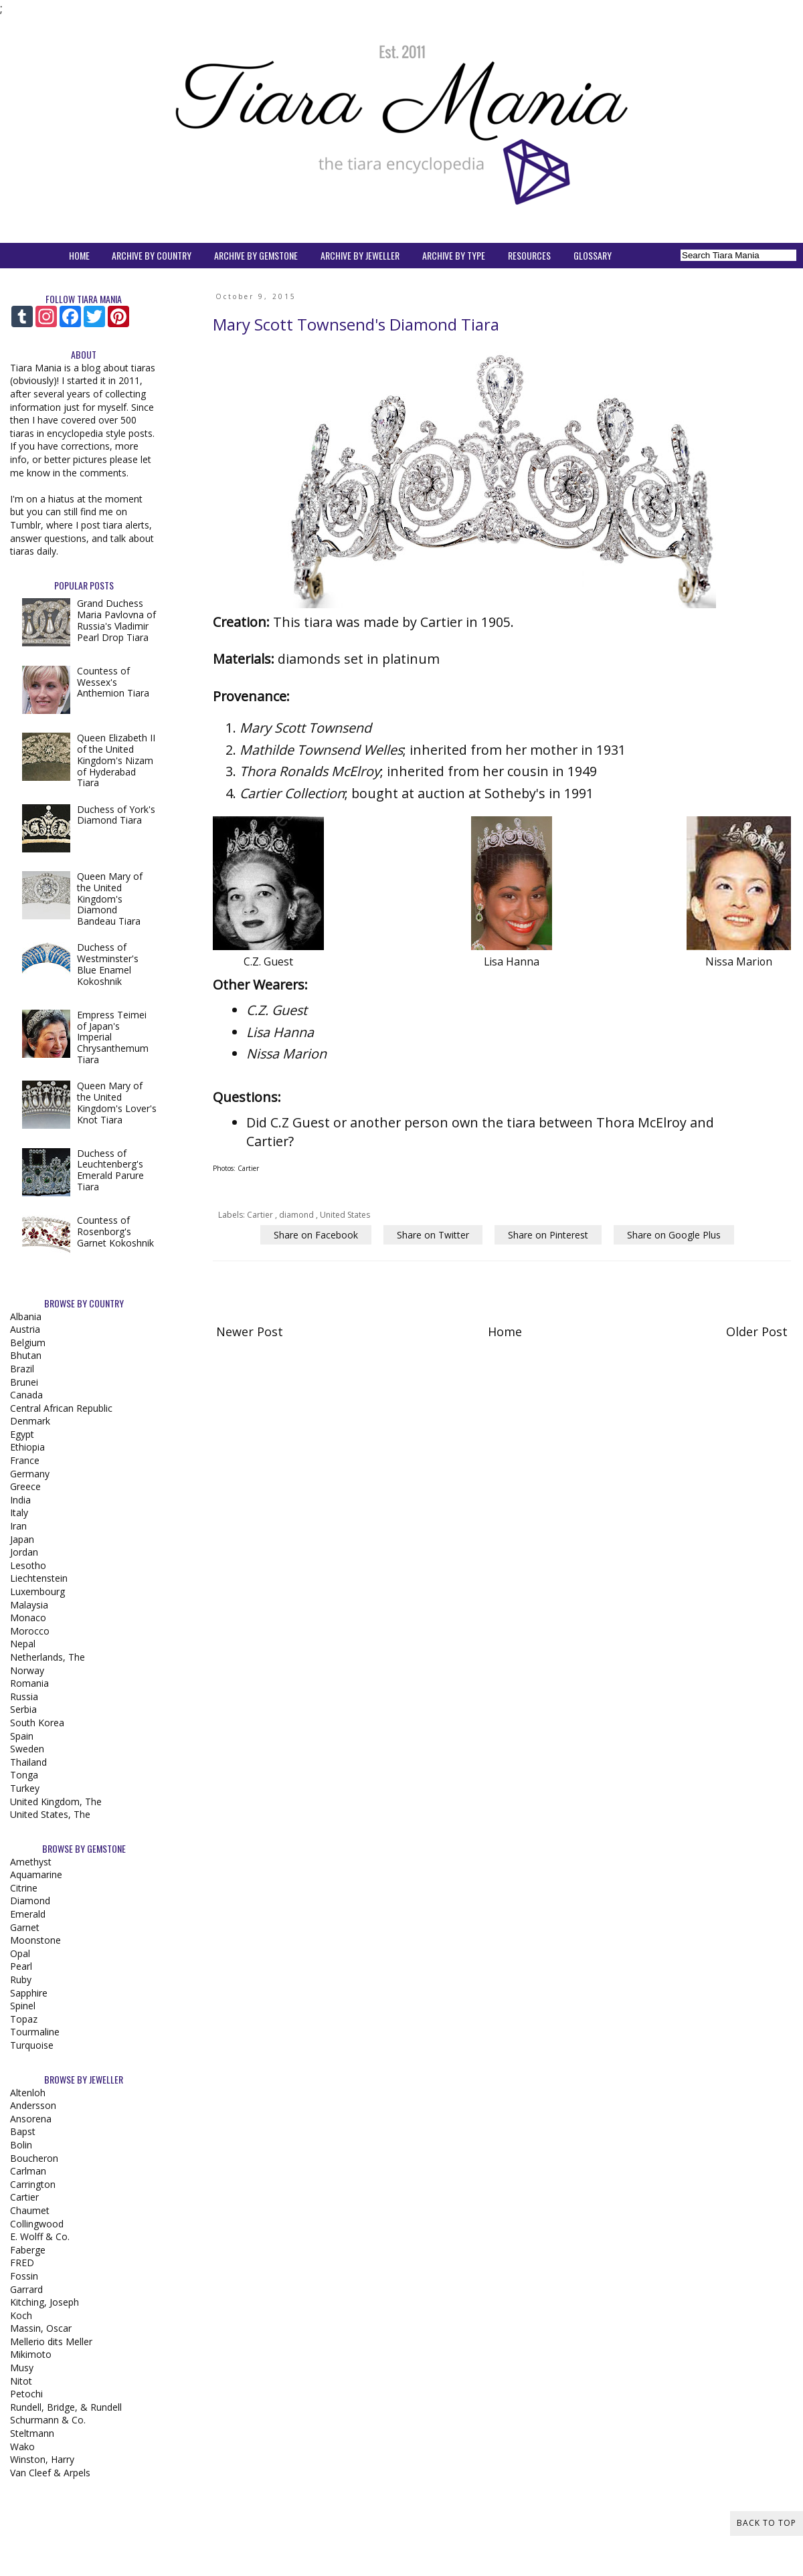 The image size is (803, 2576). I want to click on Cartier, so click(261, 1214).